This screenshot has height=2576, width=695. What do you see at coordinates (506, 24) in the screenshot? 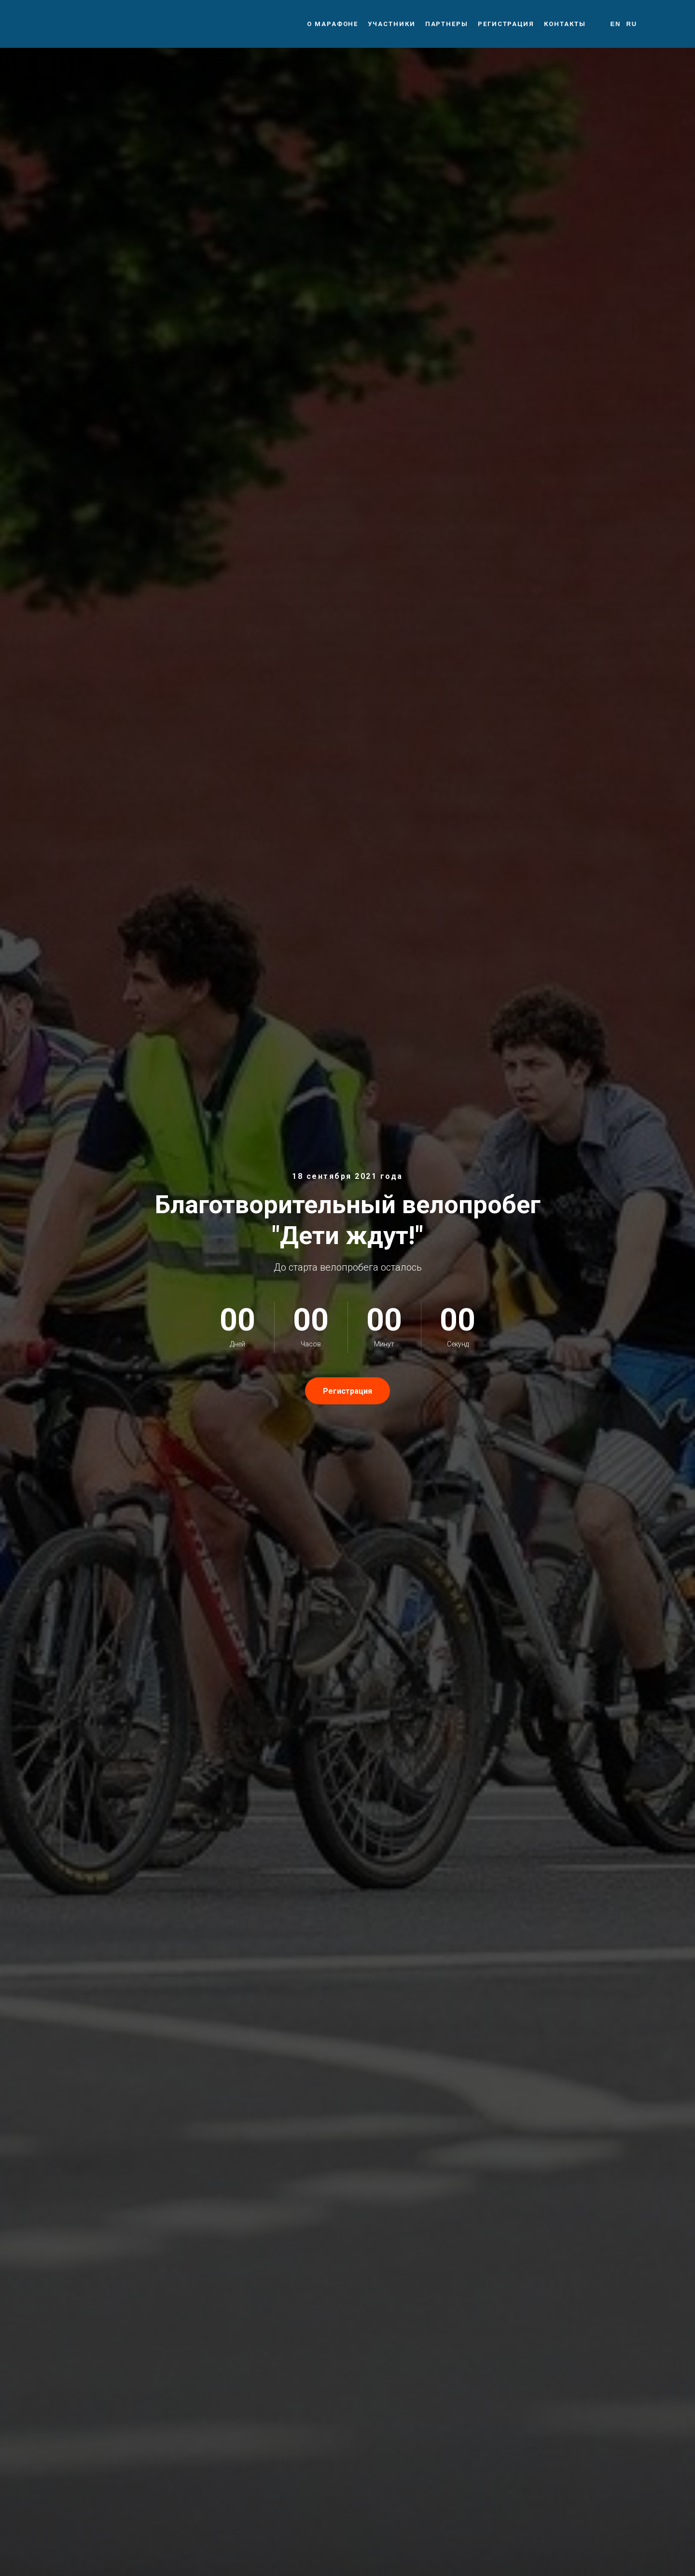
I see `Регистрация` at bounding box center [506, 24].